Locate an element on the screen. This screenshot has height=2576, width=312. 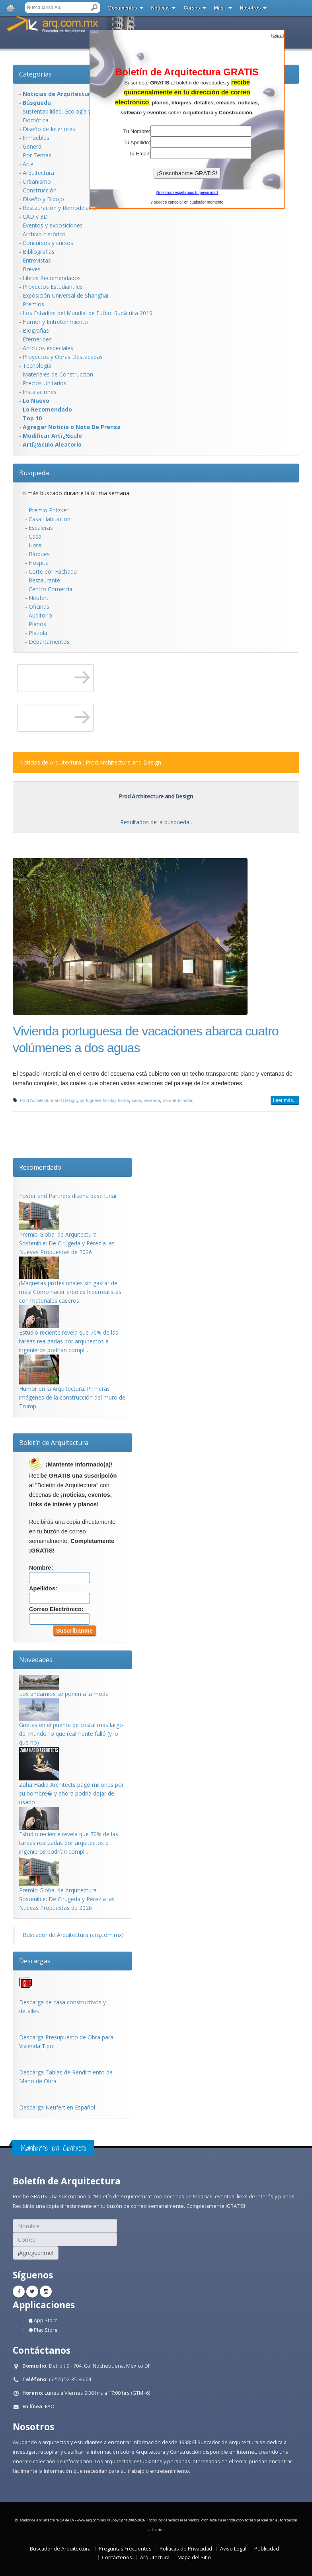
Los Estadios del Mundial de Fútbol Sudáfrica 2010 is located at coordinates (87, 313).